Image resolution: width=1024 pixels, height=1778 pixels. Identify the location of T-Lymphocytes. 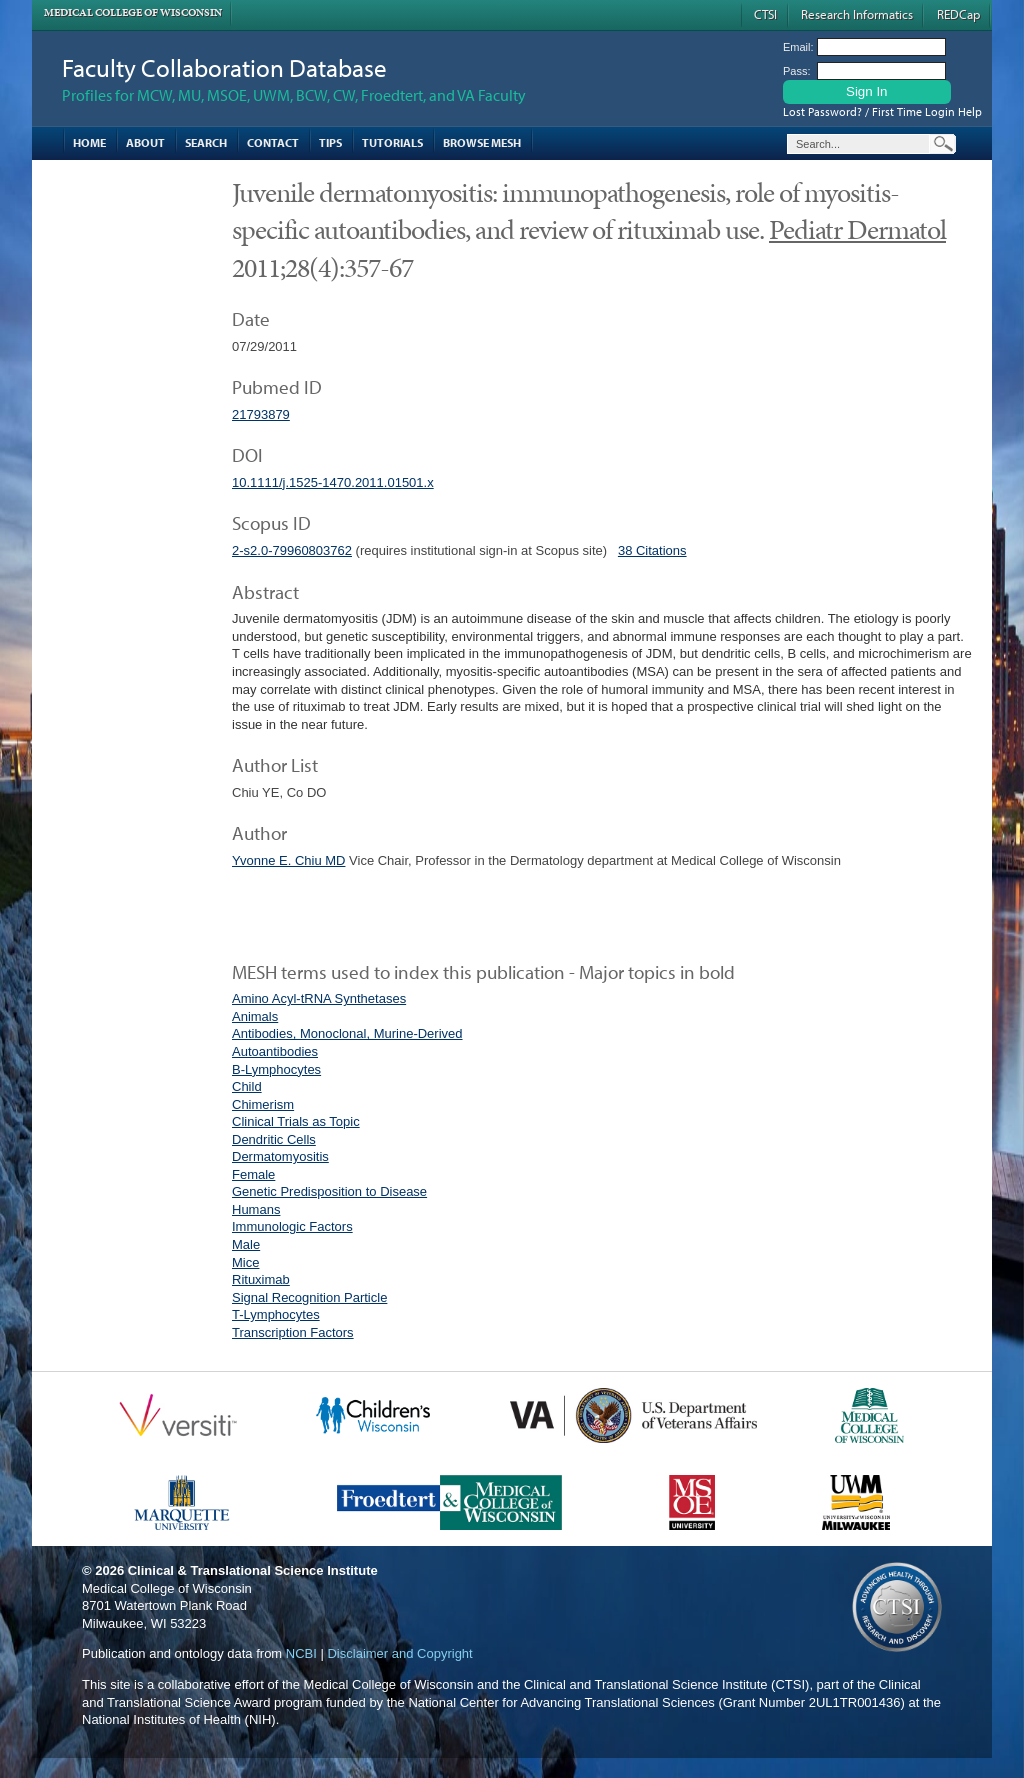
(276, 1314).